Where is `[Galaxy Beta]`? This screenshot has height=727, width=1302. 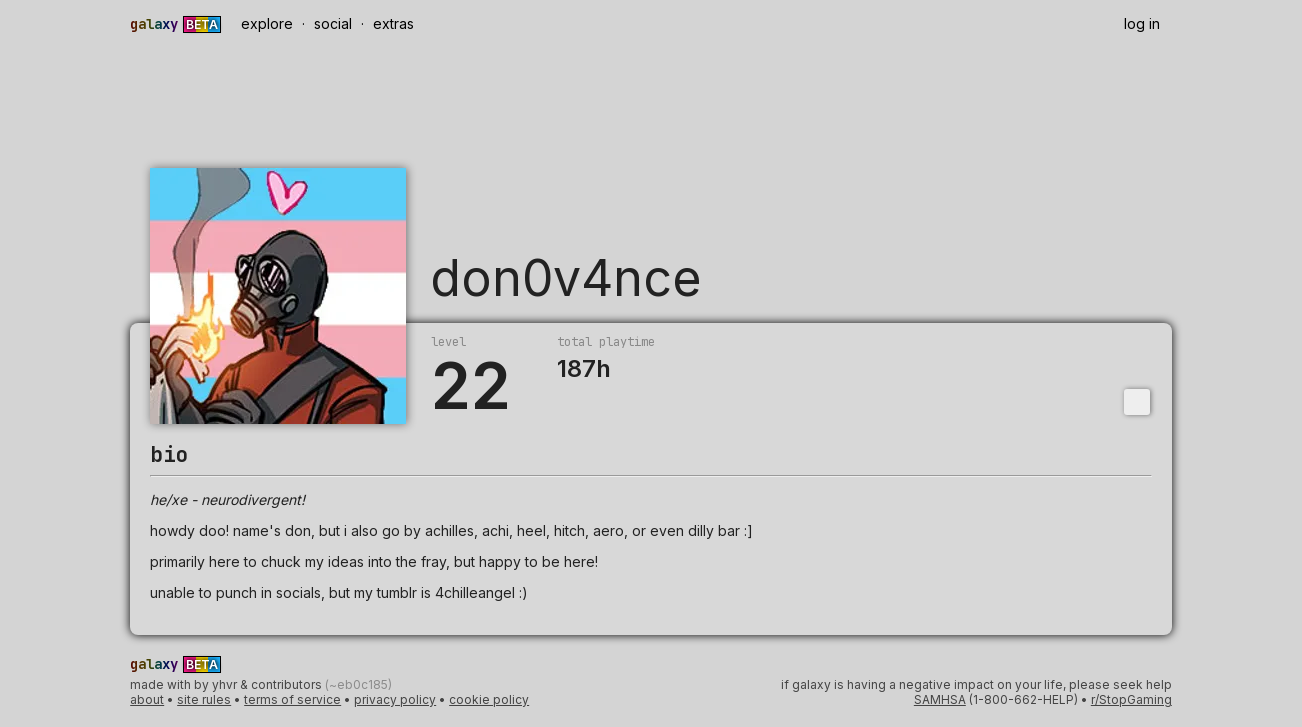
[Galaxy Beta] is located at coordinates (178, 24).